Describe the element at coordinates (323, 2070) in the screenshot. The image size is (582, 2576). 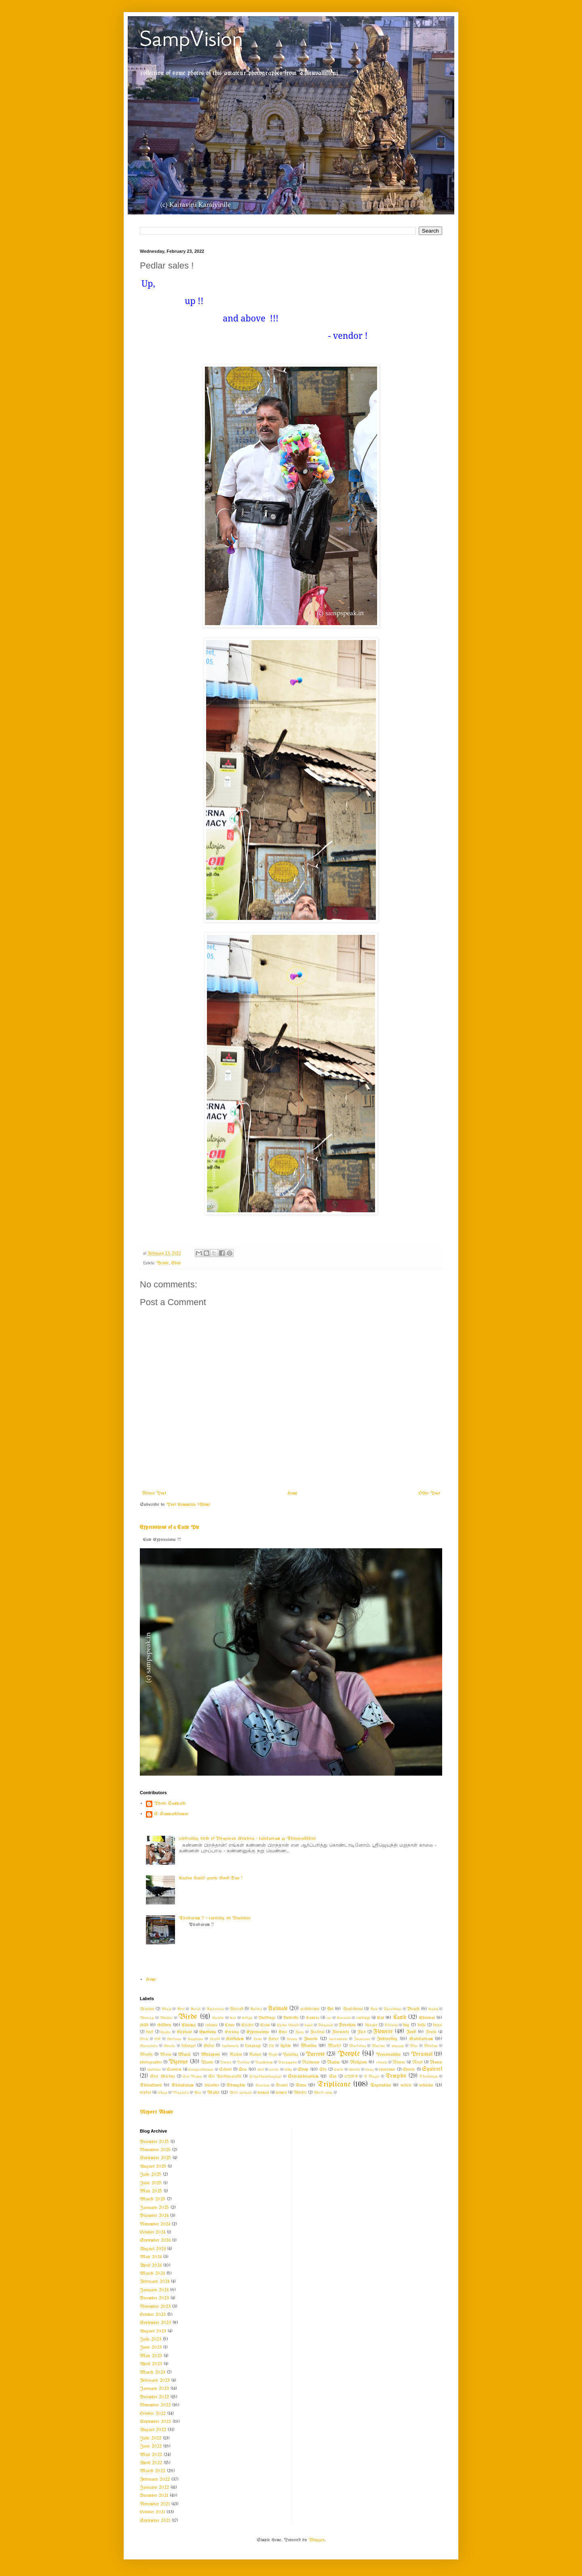
I see `Sky` at that location.